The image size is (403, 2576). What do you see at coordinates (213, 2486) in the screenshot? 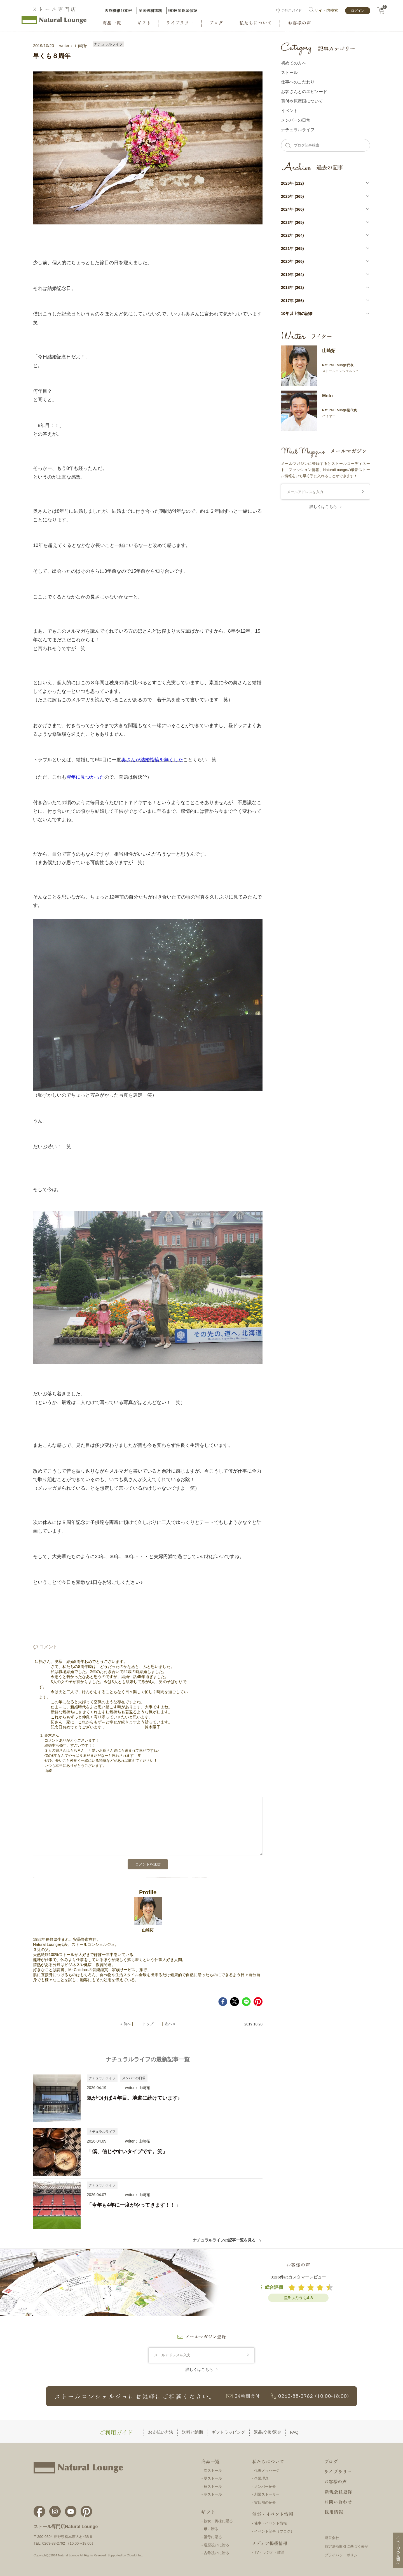
I see `秋ストール` at bounding box center [213, 2486].